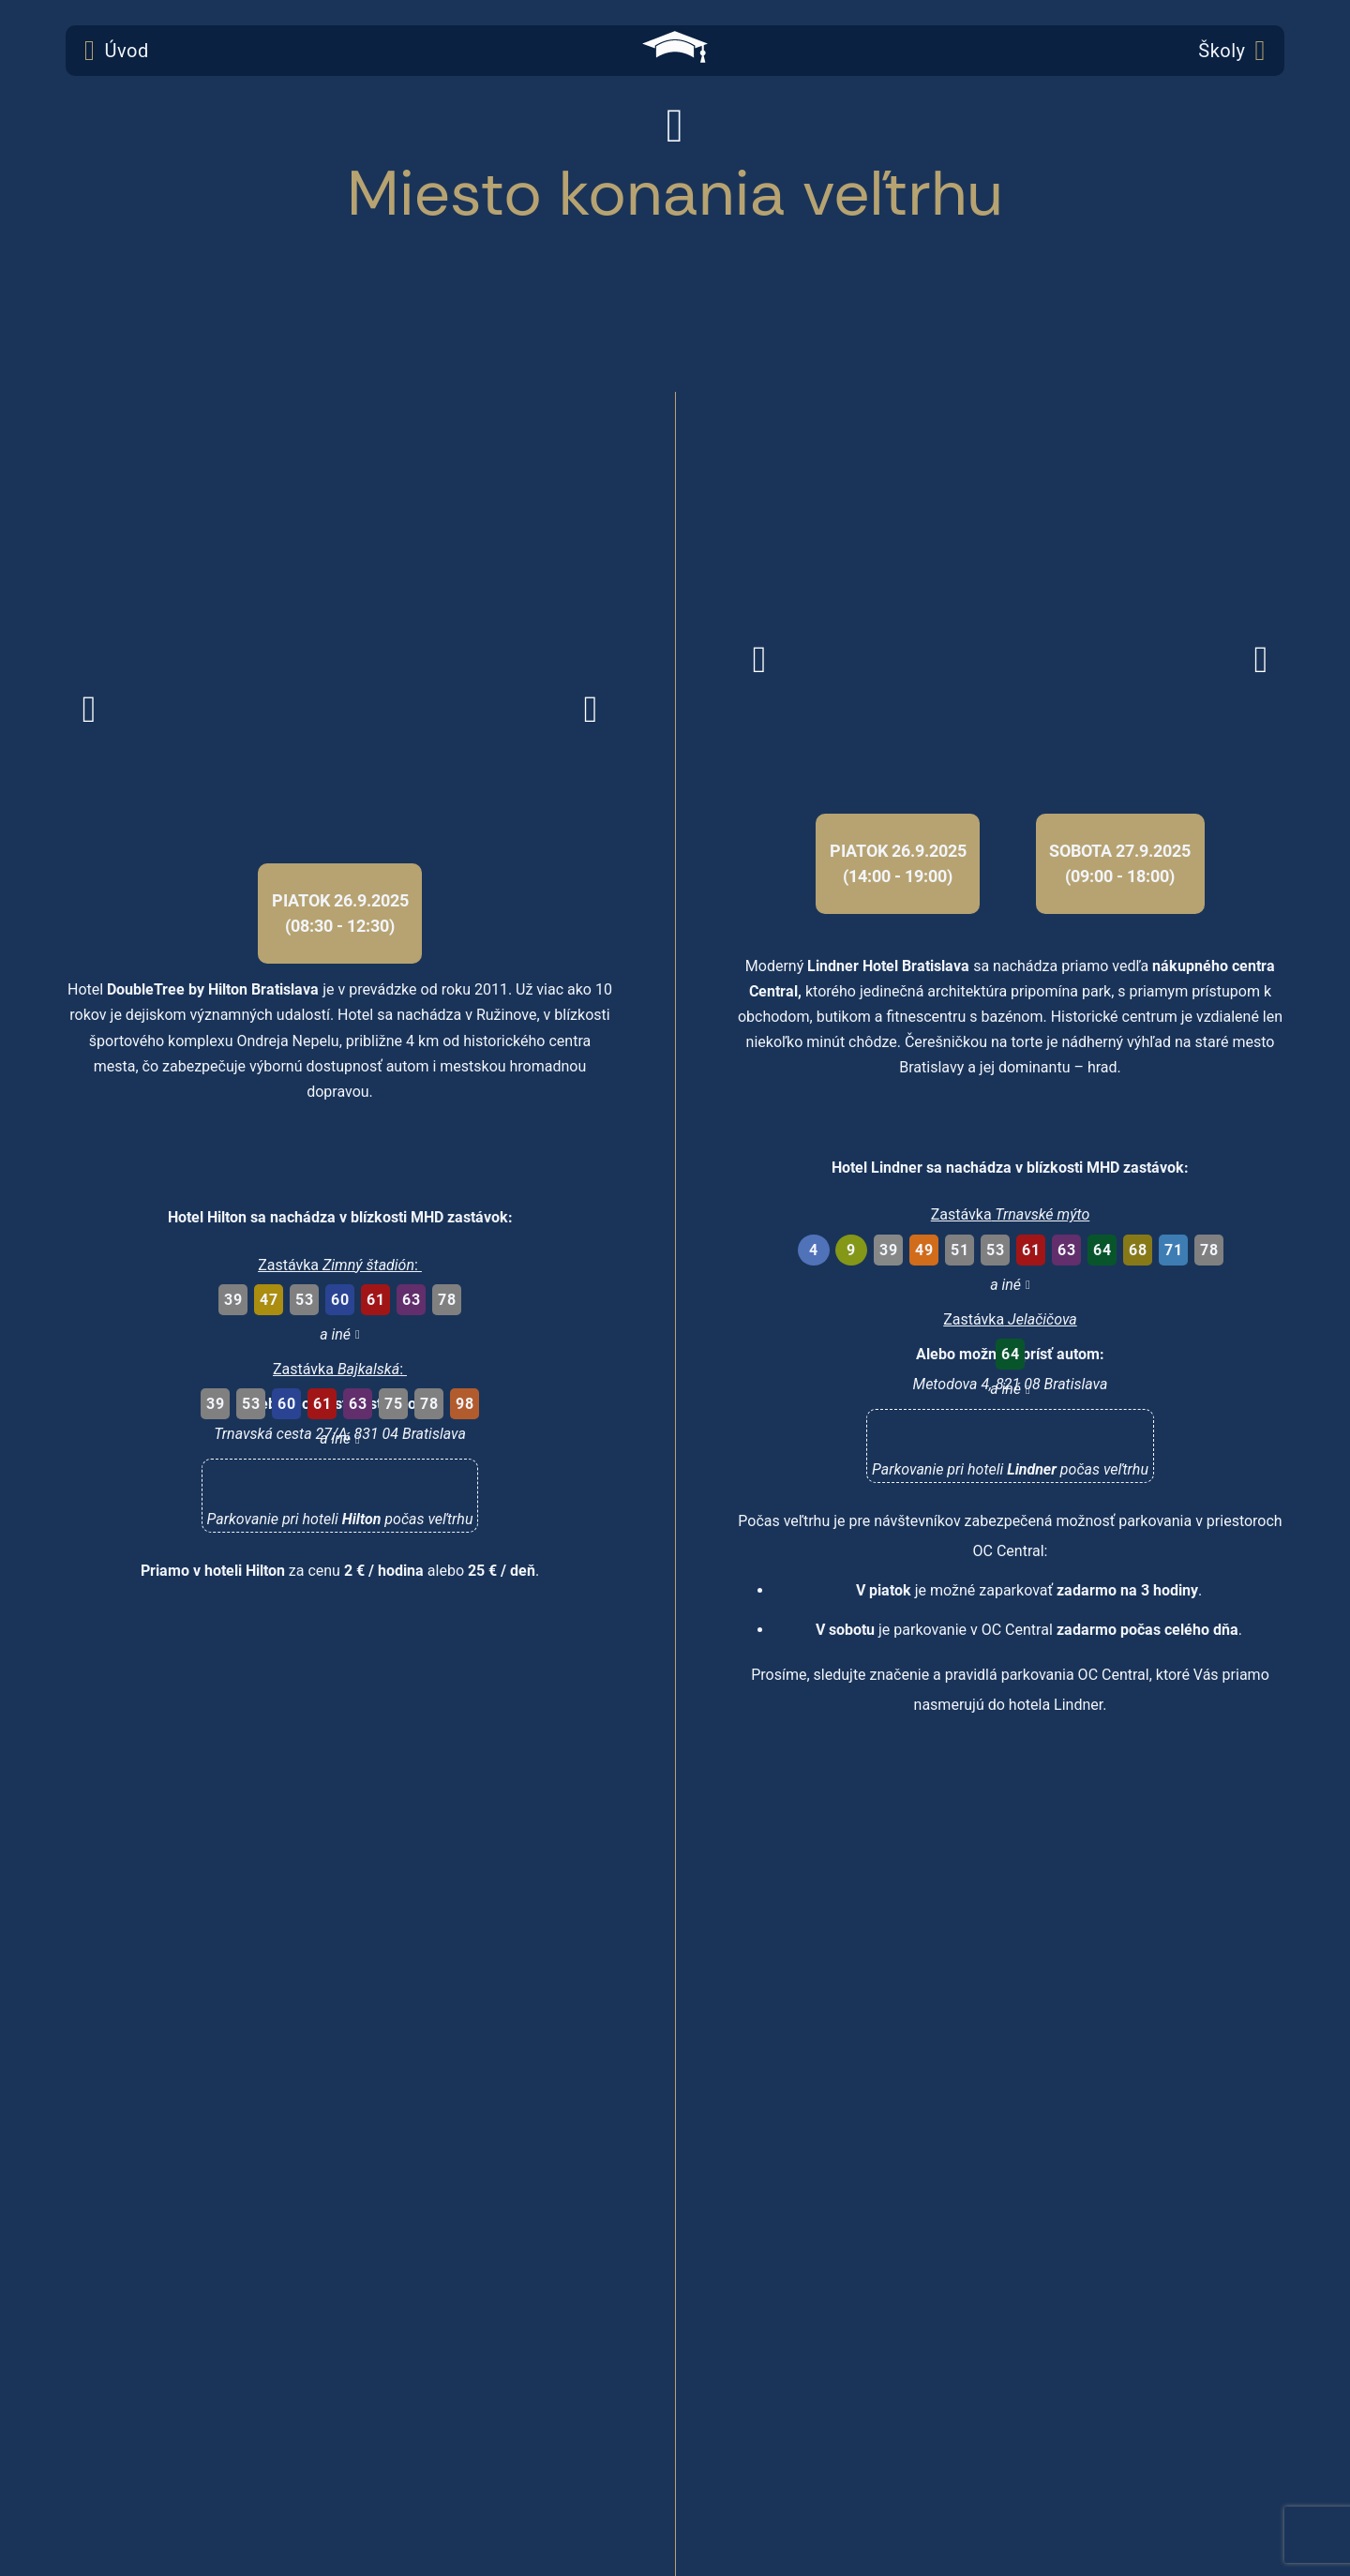 Image resolution: width=1350 pixels, height=2576 pixels. What do you see at coordinates (304, 1300) in the screenshot?
I see `53` at bounding box center [304, 1300].